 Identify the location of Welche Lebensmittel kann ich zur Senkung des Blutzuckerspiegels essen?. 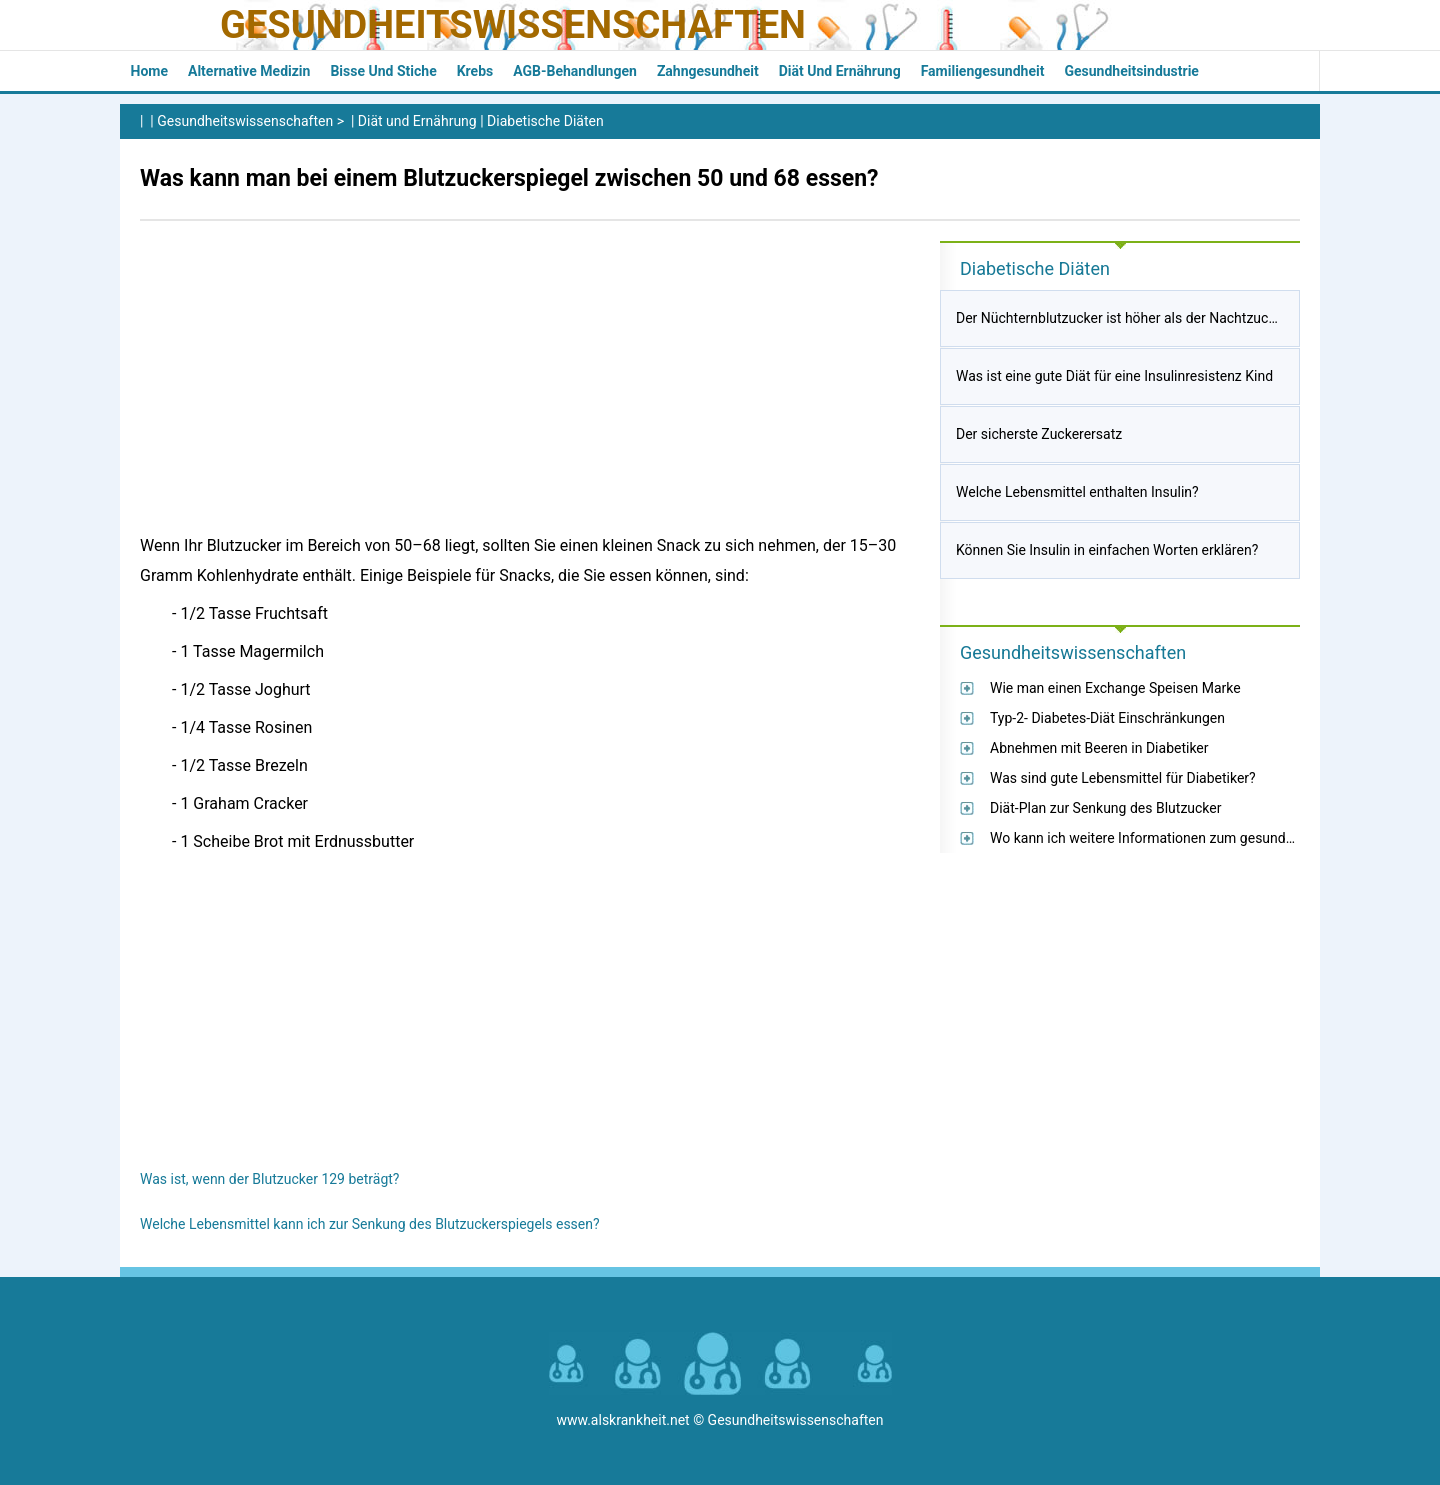
(370, 1224).